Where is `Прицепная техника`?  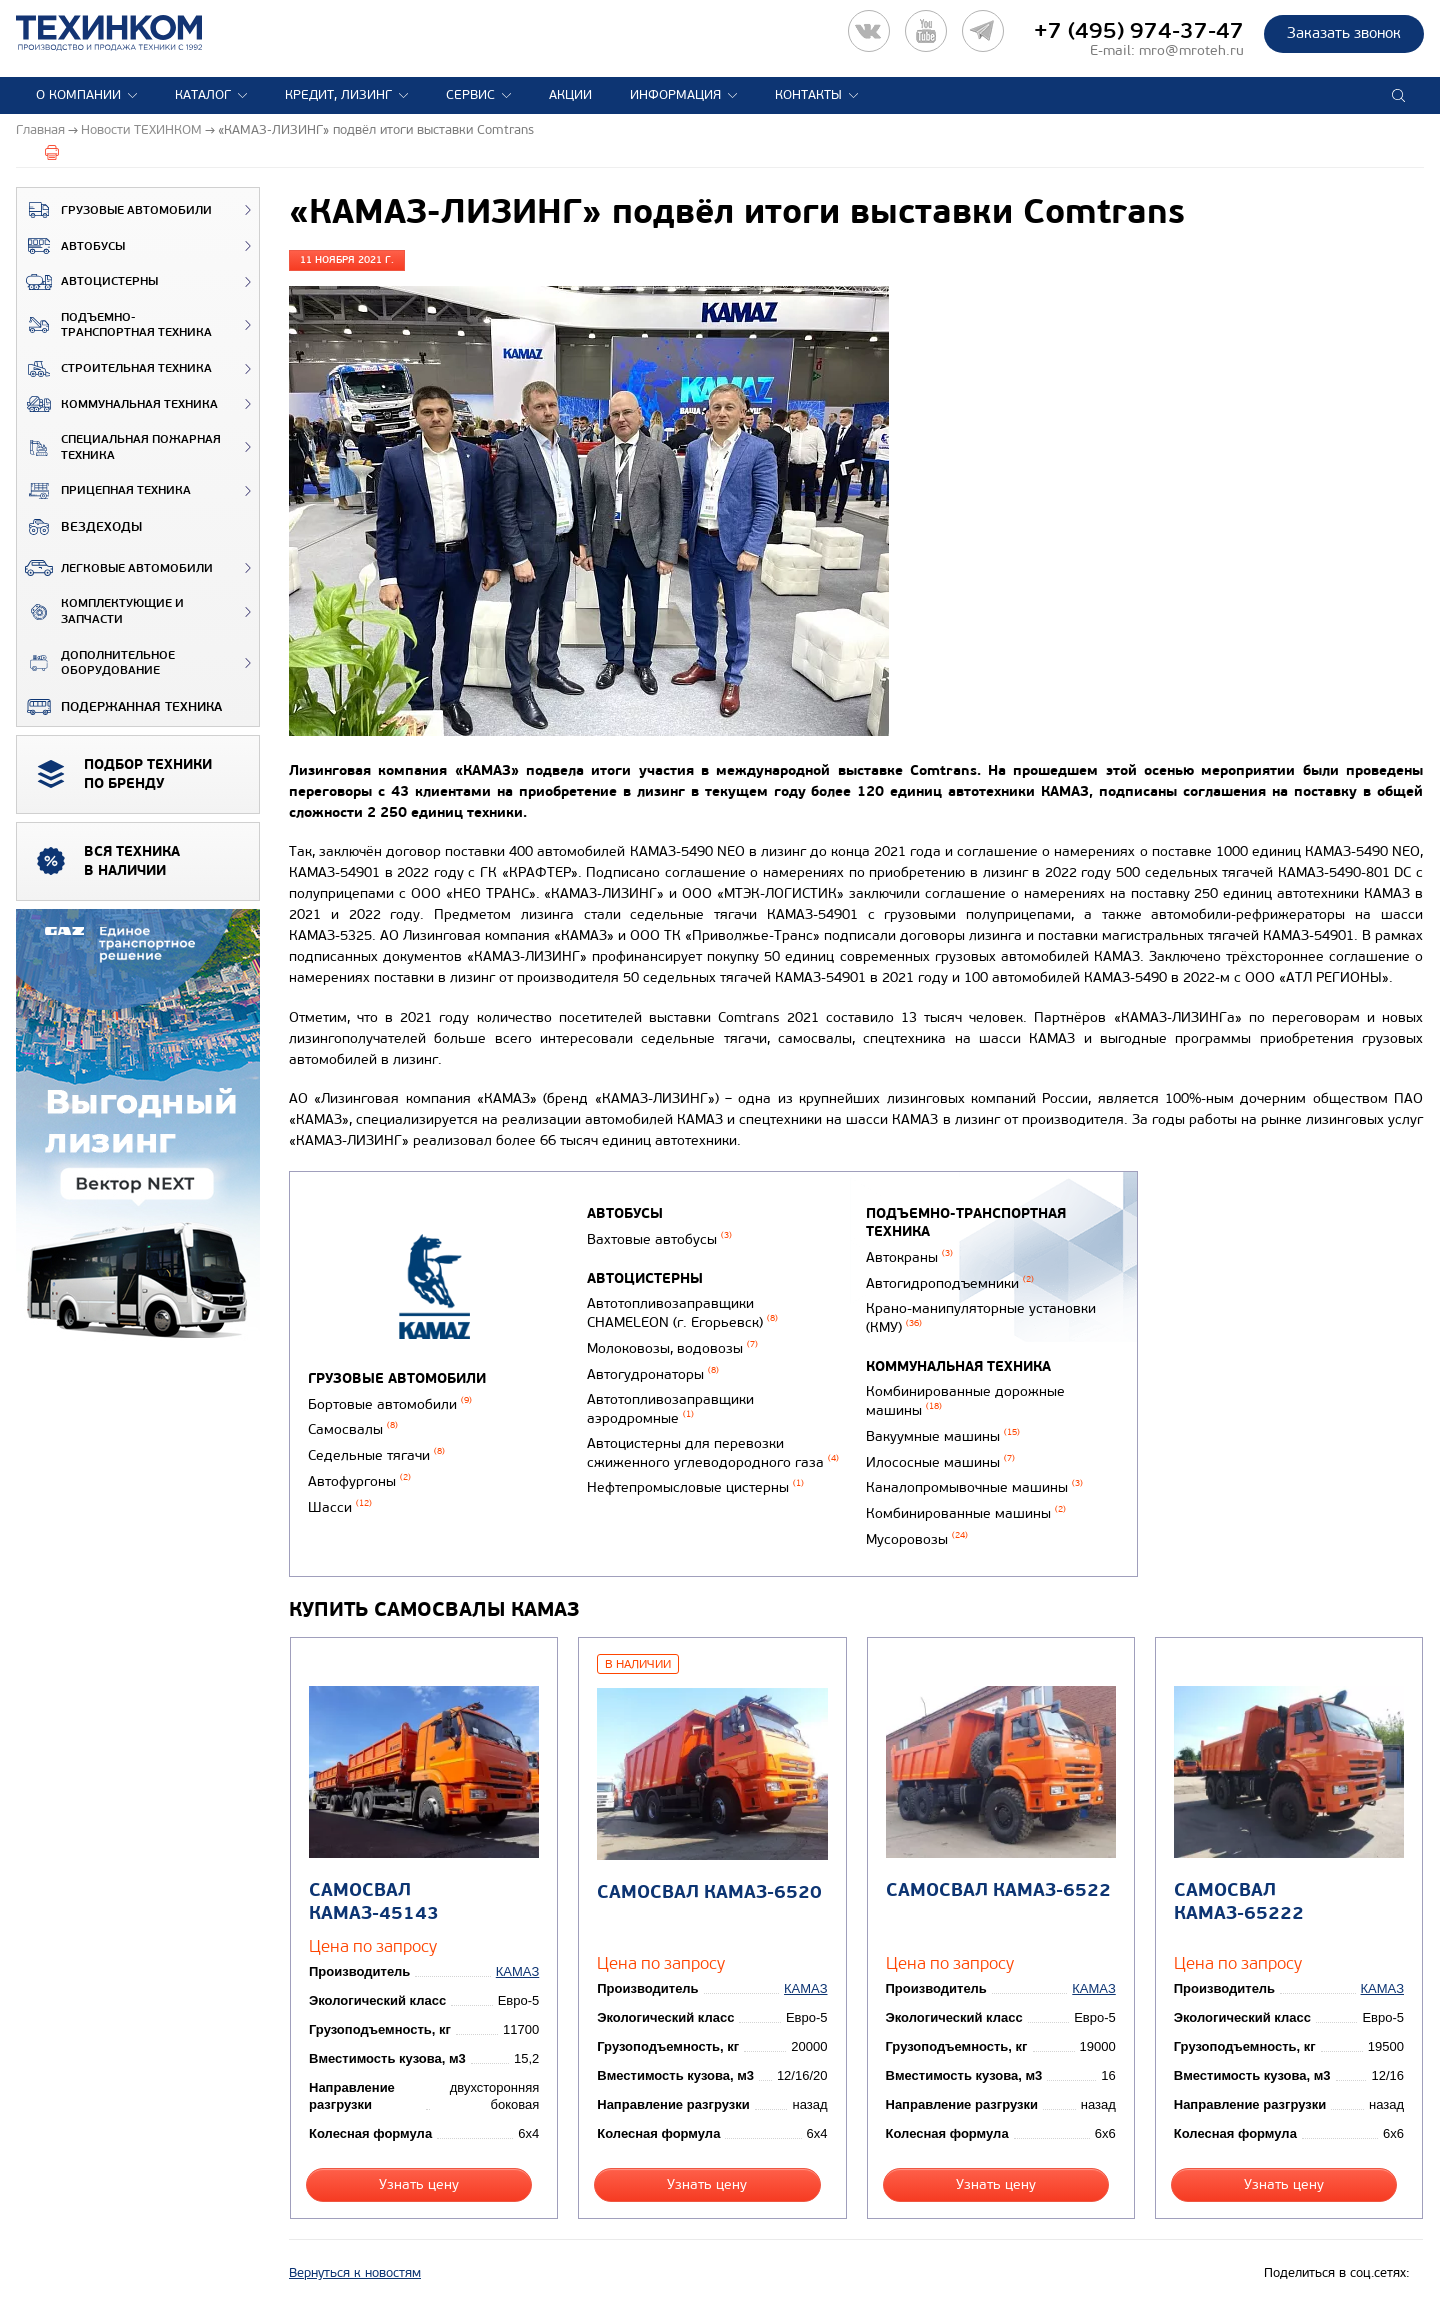 Прицепная техника is located at coordinates (104, 491).